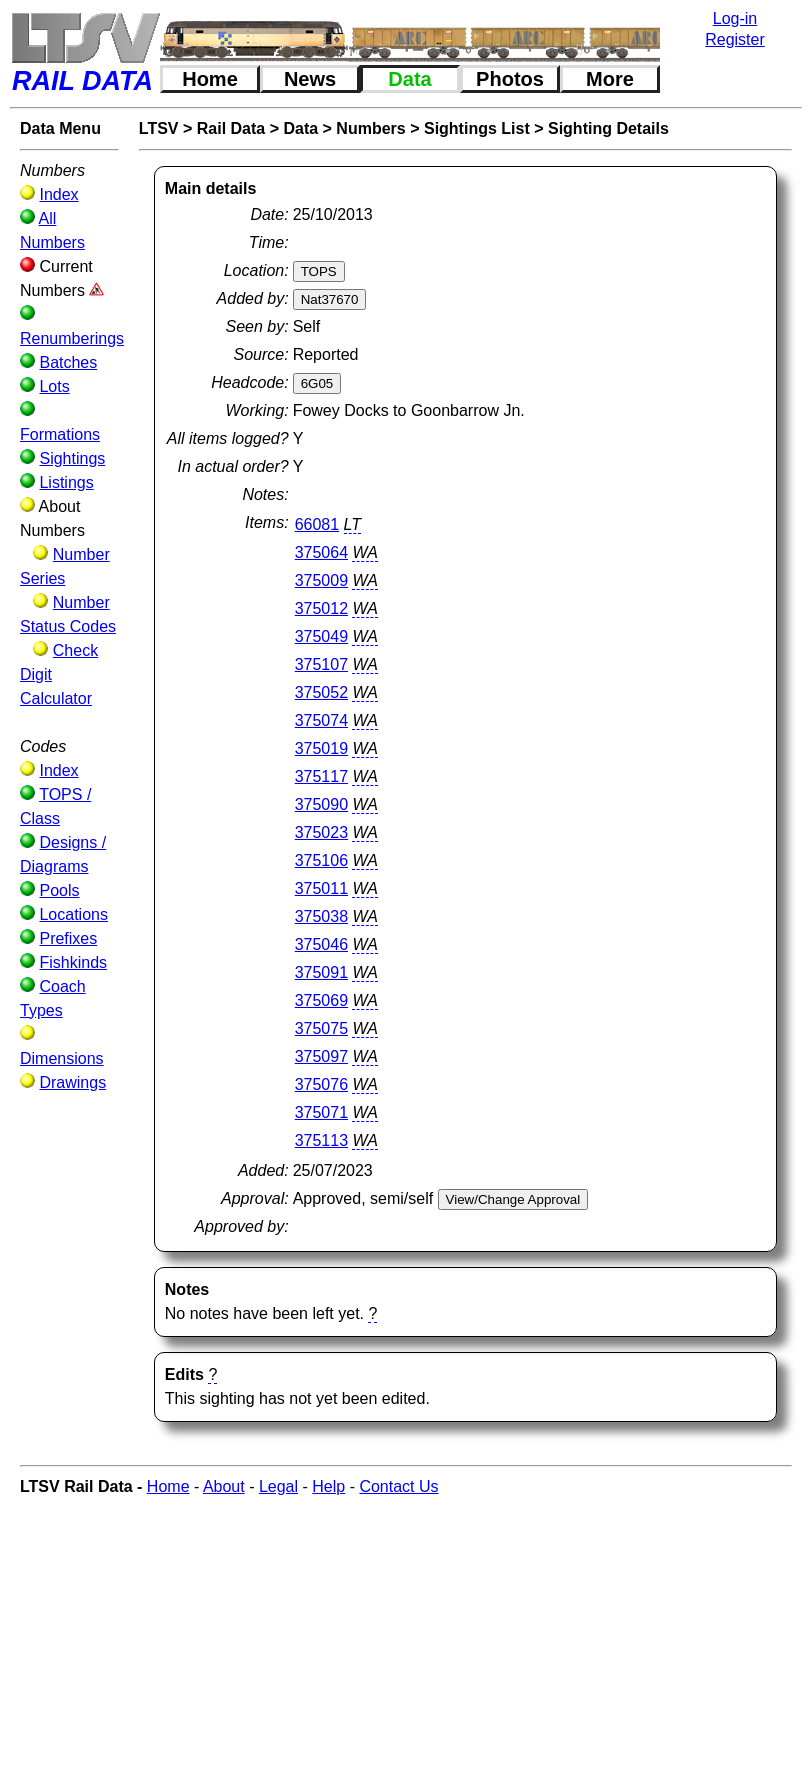 The width and height of the screenshot is (810, 1775). I want to click on LTSV, so click(159, 128).